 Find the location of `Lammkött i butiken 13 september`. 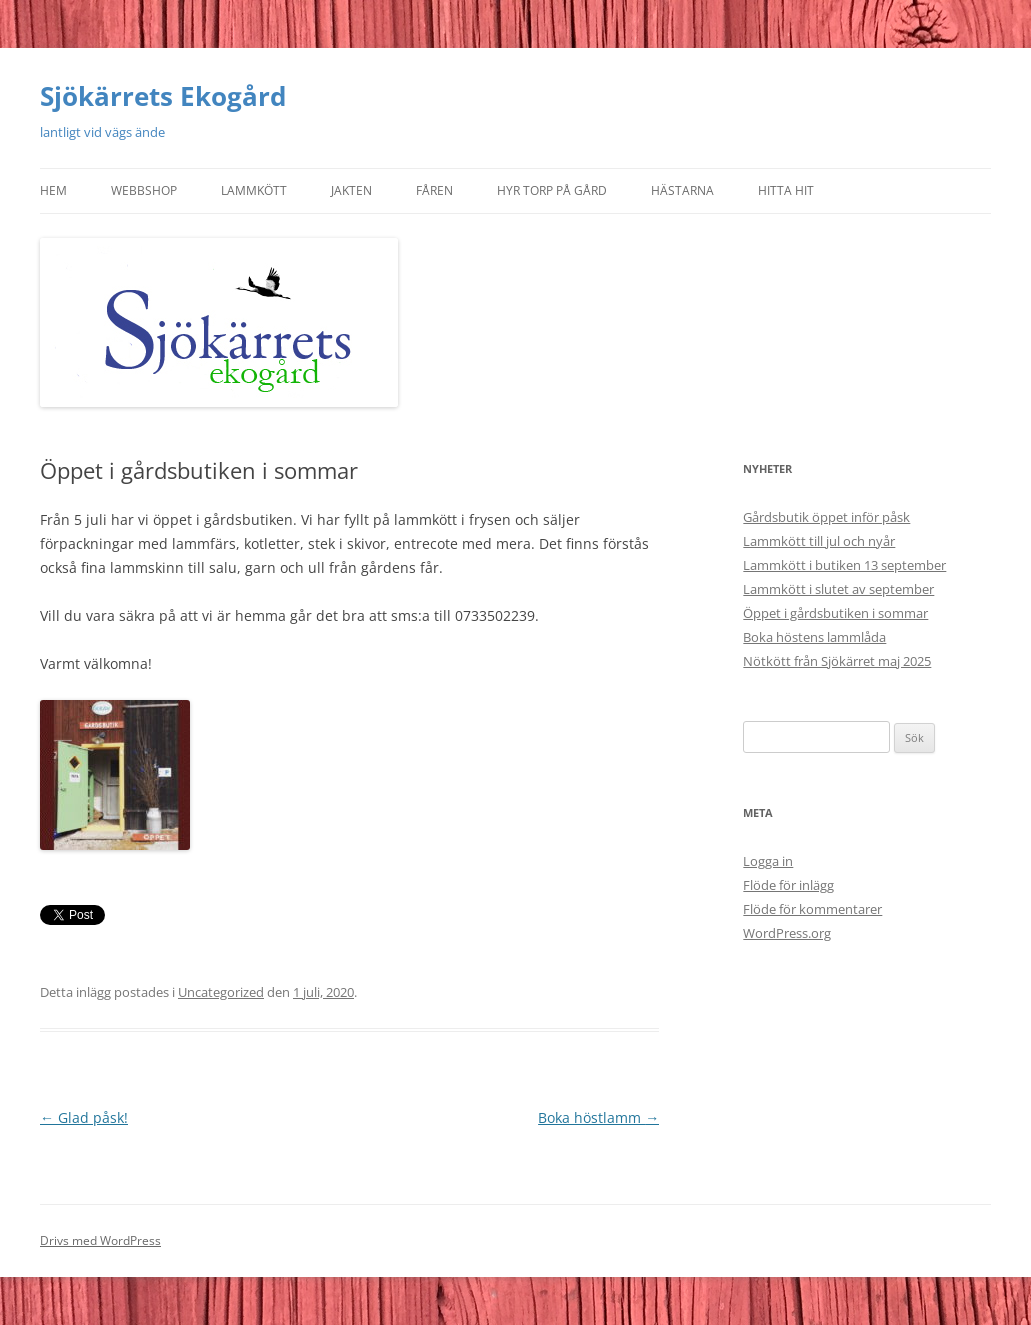

Lammkött i butiken 13 september is located at coordinates (844, 565).